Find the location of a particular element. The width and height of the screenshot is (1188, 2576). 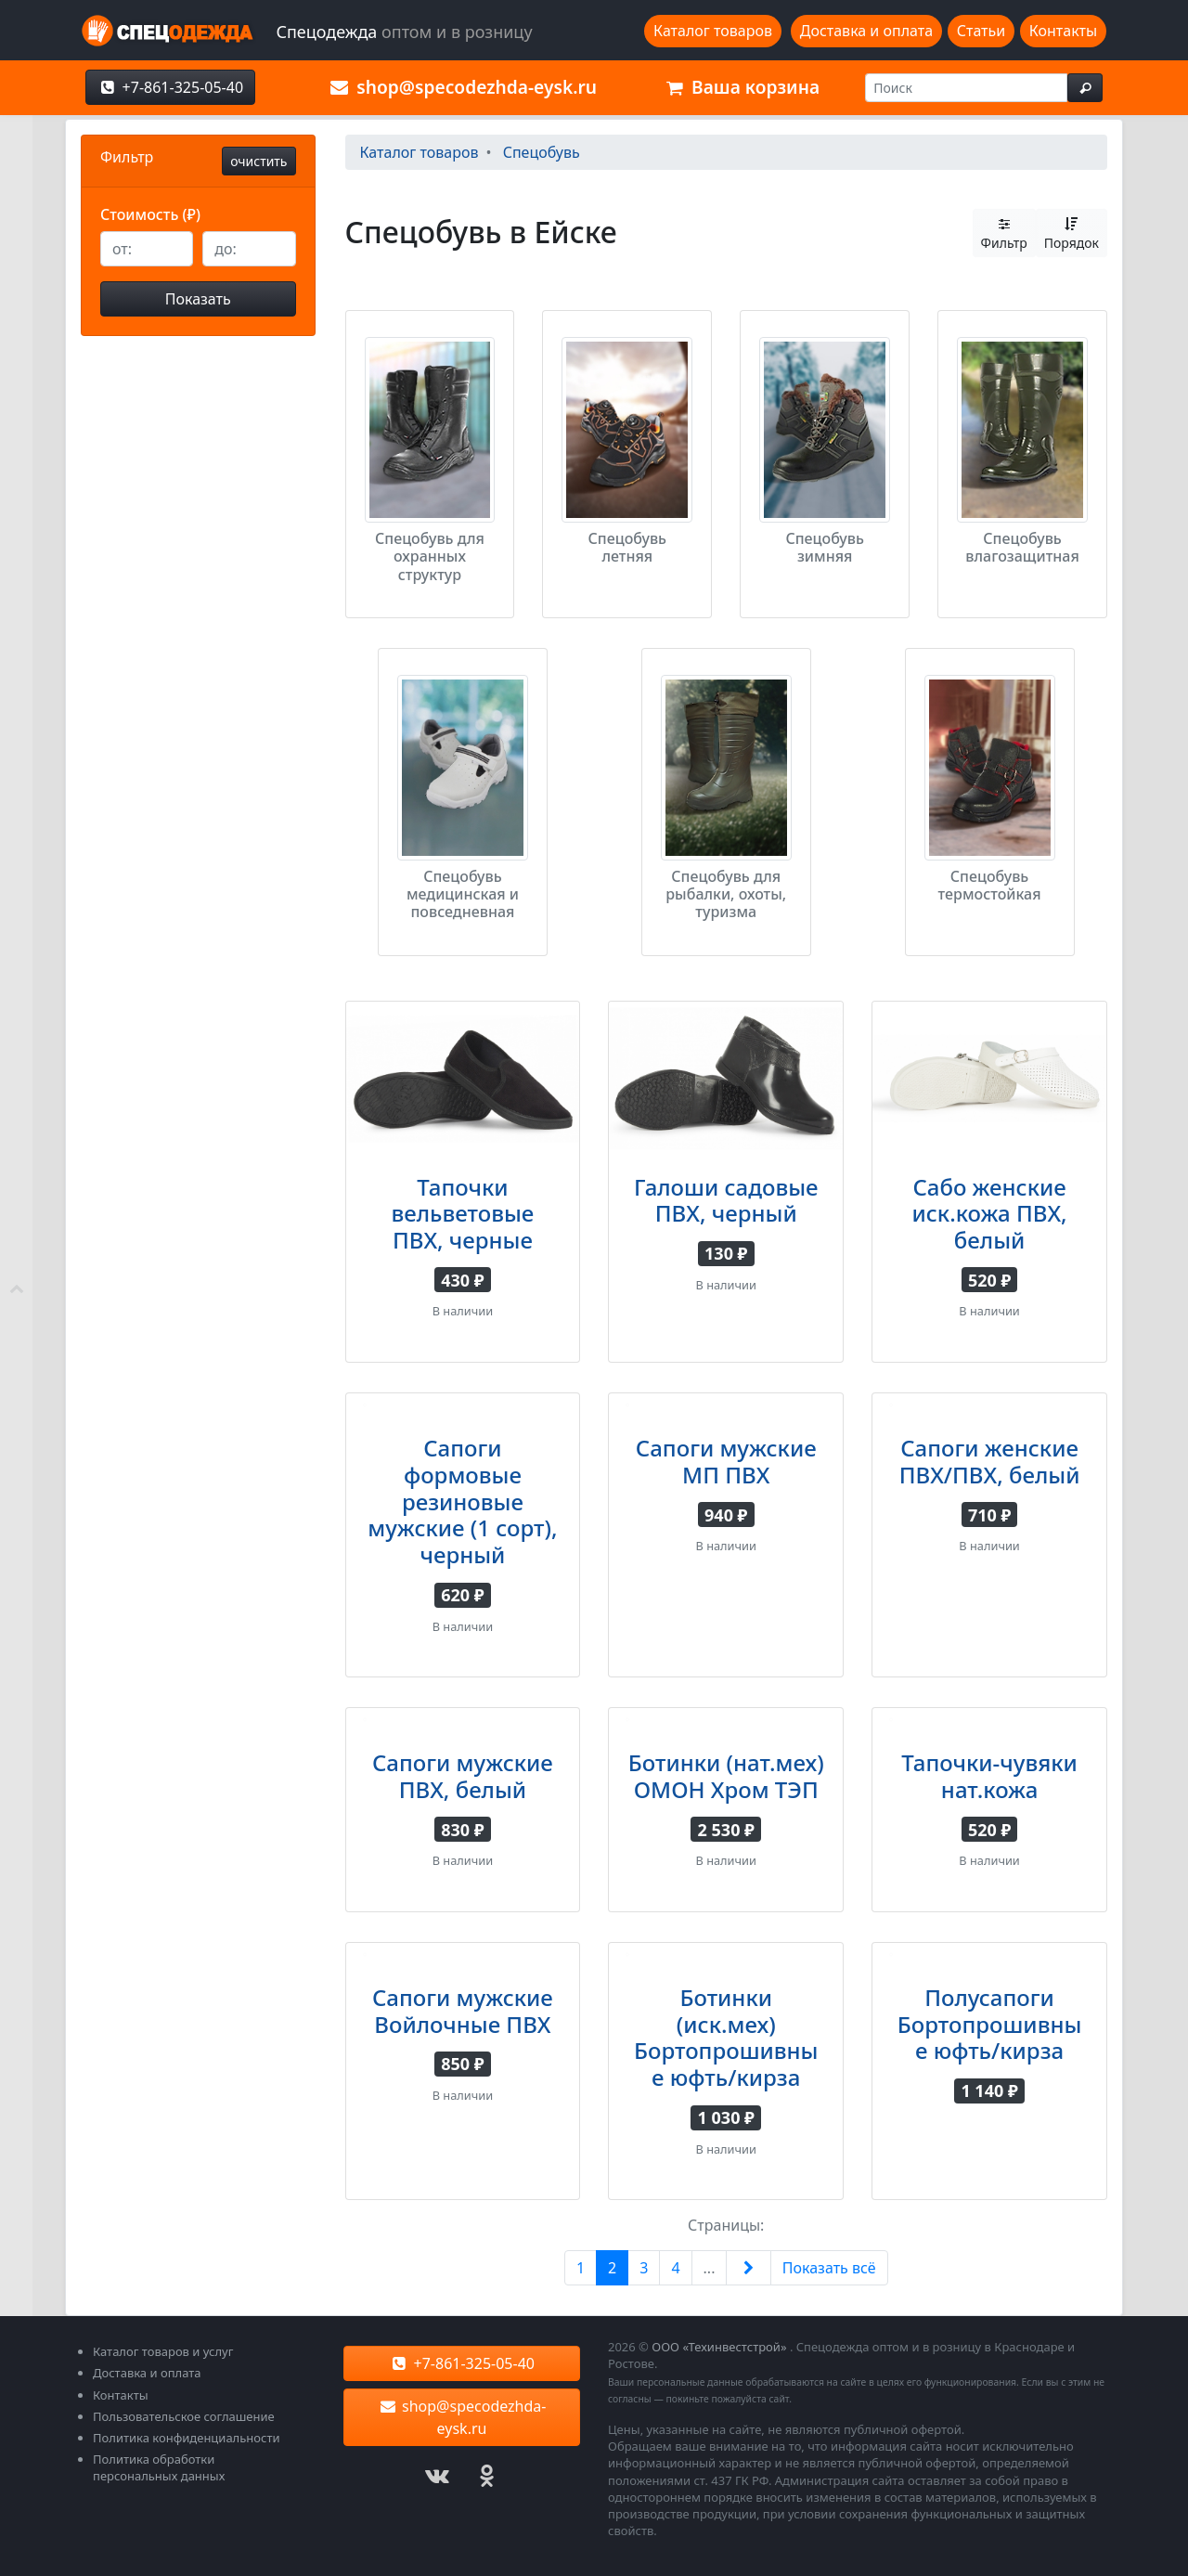

+7-861-325-05-40 is located at coordinates (170, 87).